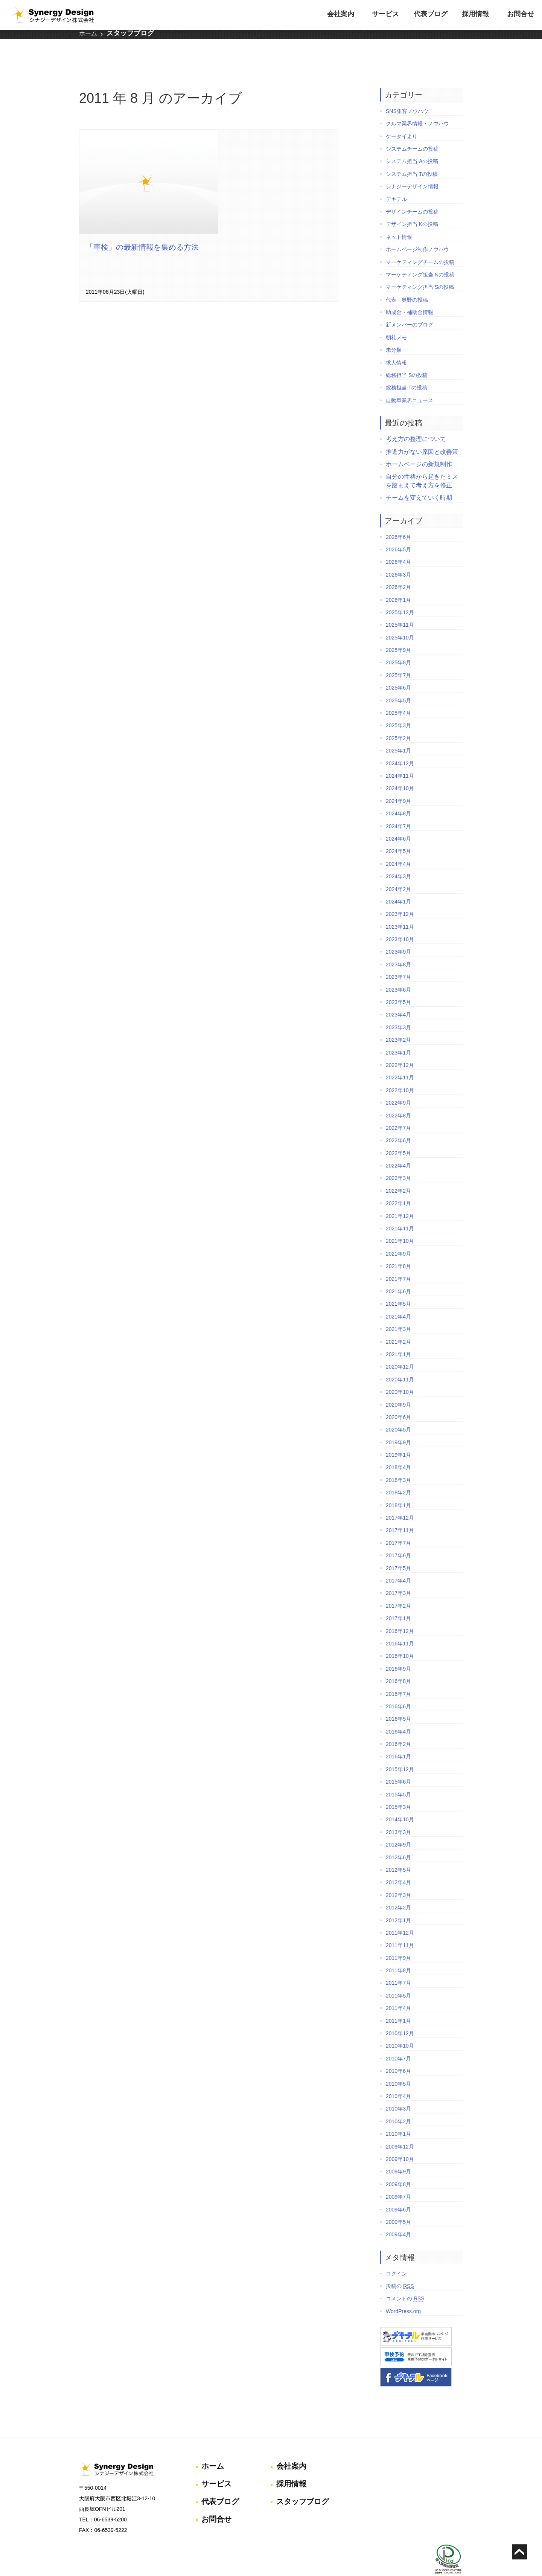 This screenshot has width=542, height=2576. Describe the element at coordinates (398, 1410) in the screenshot. I see `2020年5月` at that location.